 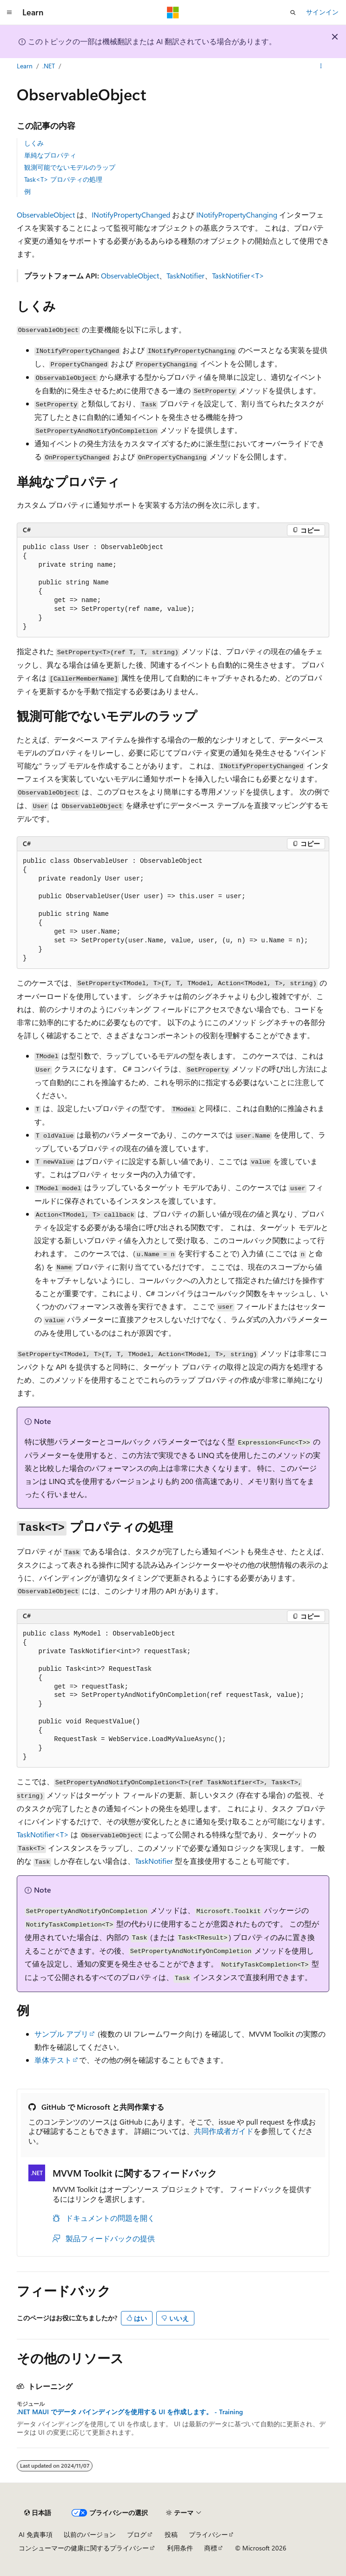 What do you see at coordinates (322, 11) in the screenshot?
I see `サインイン` at bounding box center [322, 11].